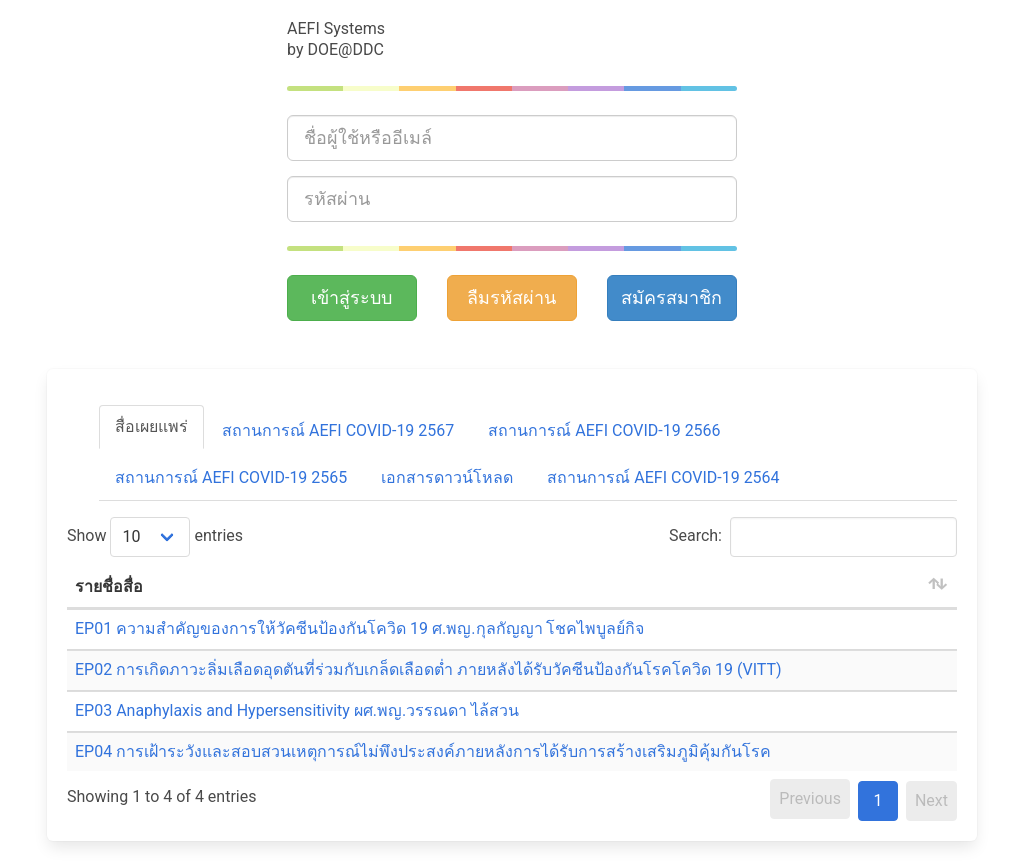  What do you see at coordinates (231, 477) in the screenshot?
I see `สถานการณ์ AEFI COVID-19 2565` at bounding box center [231, 477].